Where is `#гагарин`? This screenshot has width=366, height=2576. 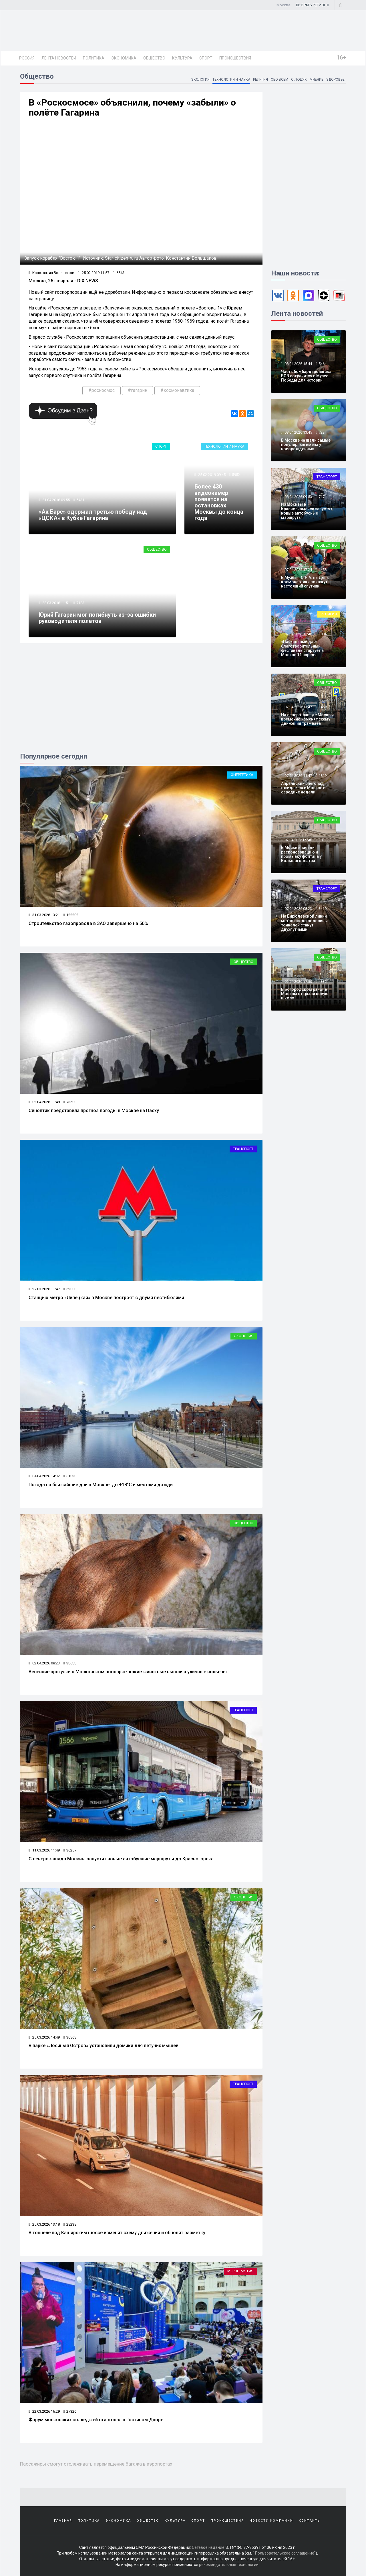 #гагарин is located at coordinates (137, 390).